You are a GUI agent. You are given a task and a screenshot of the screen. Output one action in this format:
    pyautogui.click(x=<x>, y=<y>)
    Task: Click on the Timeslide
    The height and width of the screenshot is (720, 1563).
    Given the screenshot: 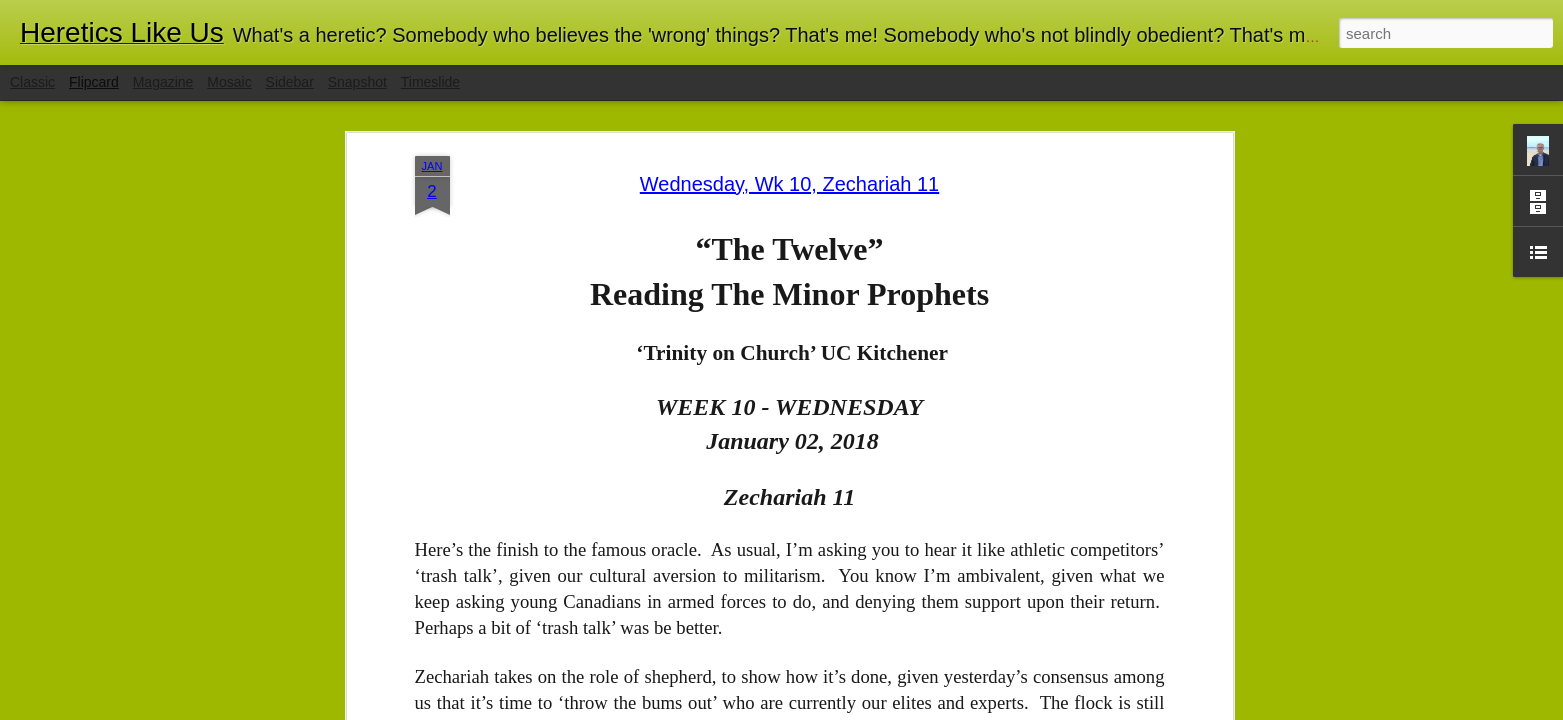 What is the action you would take?
    pyautogui.click(x=430, y=82)
    